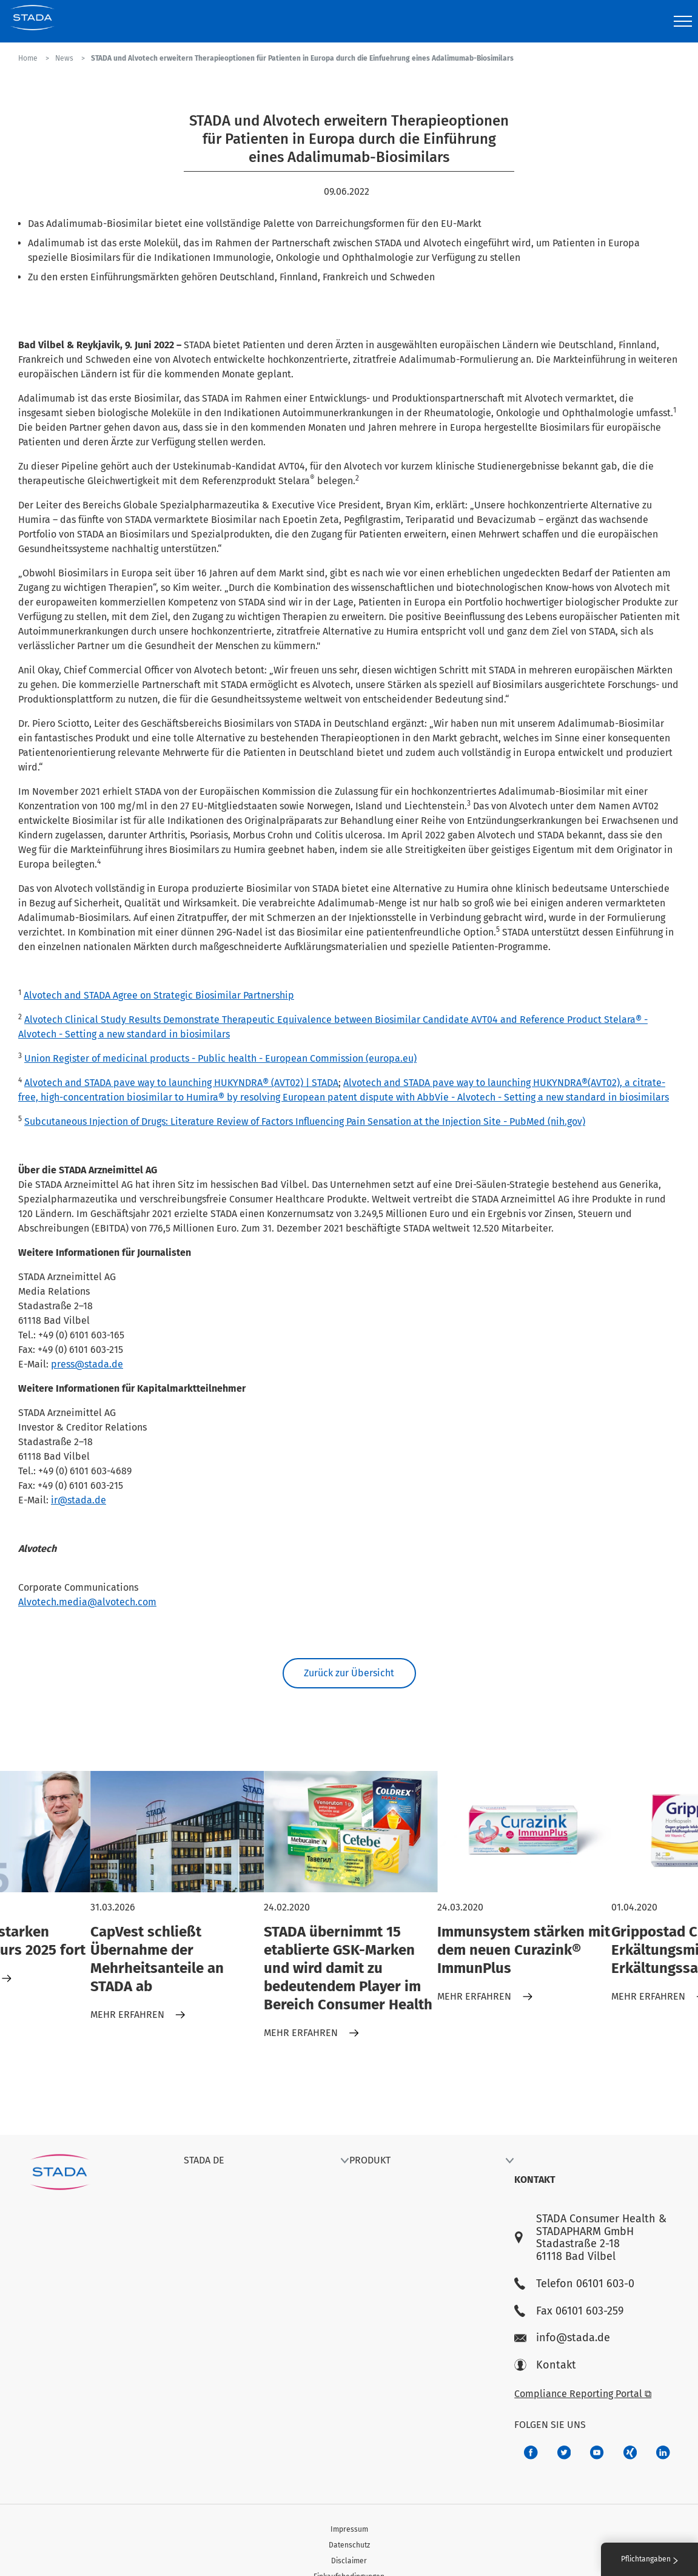  I want to click on Zurück zur Übersicht, so click(349, 1673).